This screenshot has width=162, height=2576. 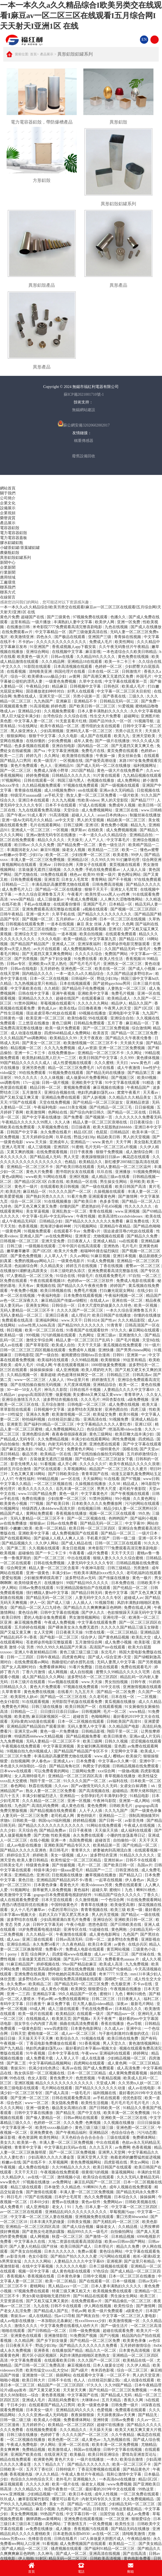 What do you see at coordinates (114, 1400) in the screenshot?
I see `冲田杏梨在线` at bounding box center [114, 1400].